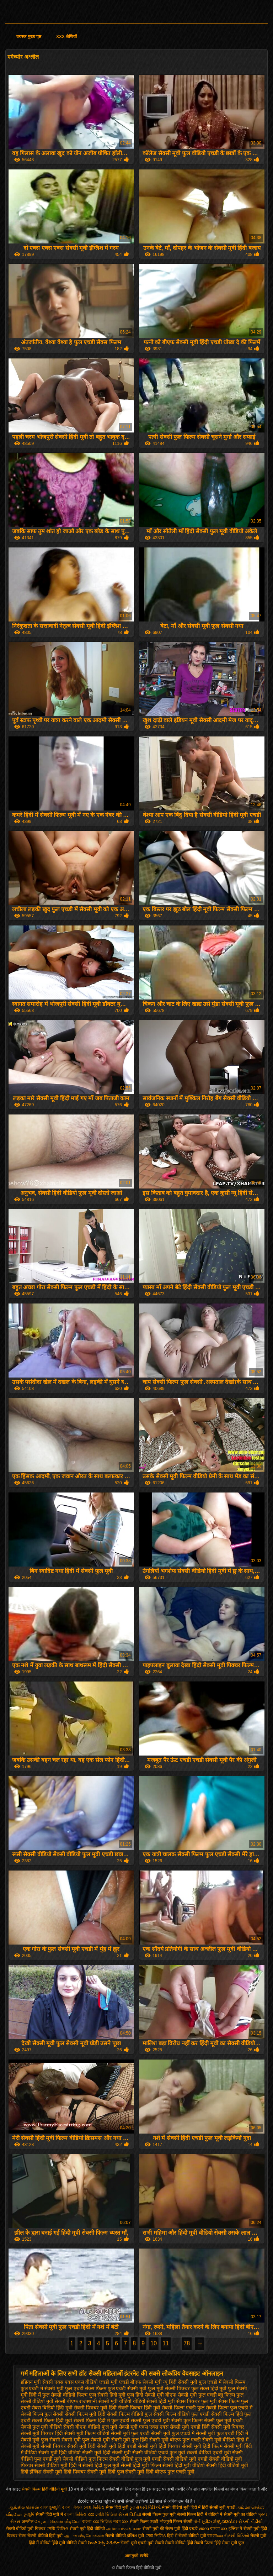  I want to click on भोजपुरी फिल्म सेक्सी, so click(176, 2521).